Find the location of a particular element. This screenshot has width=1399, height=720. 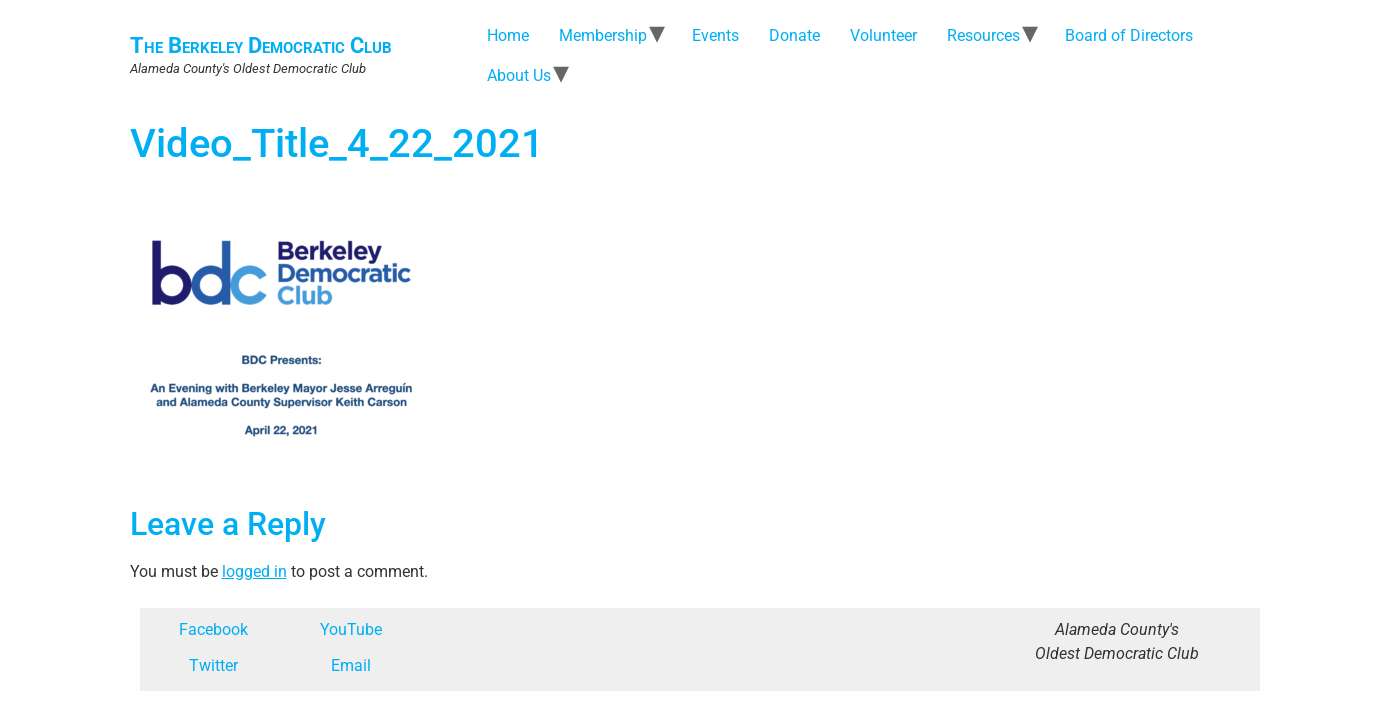

YouTube is located at coordinates (351, 629).